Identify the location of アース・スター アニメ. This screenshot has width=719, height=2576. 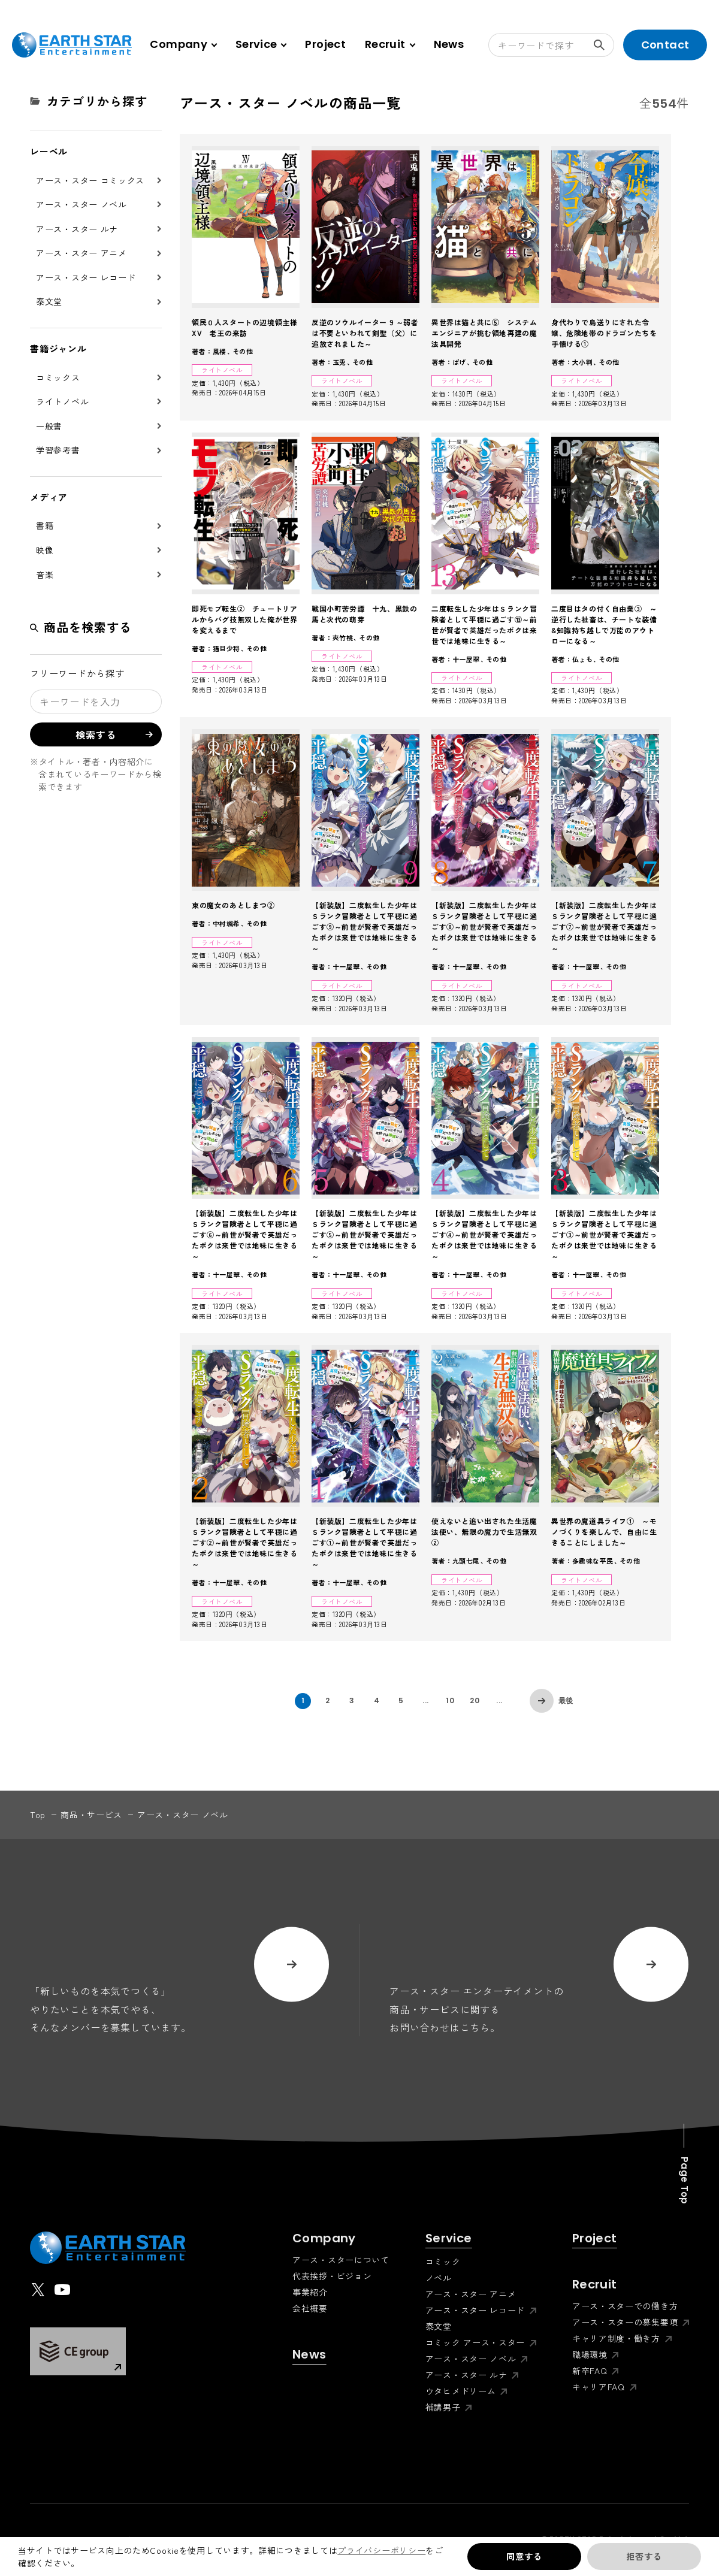
(81, 253).